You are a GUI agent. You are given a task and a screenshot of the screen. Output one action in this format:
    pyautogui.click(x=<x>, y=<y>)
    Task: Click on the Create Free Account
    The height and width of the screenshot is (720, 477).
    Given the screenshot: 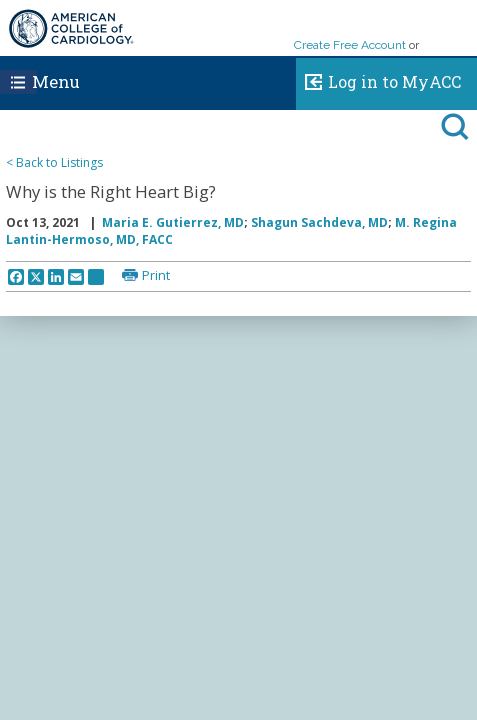 What is the action you would take?
    pyautogui.click(x=350, y=45)
    